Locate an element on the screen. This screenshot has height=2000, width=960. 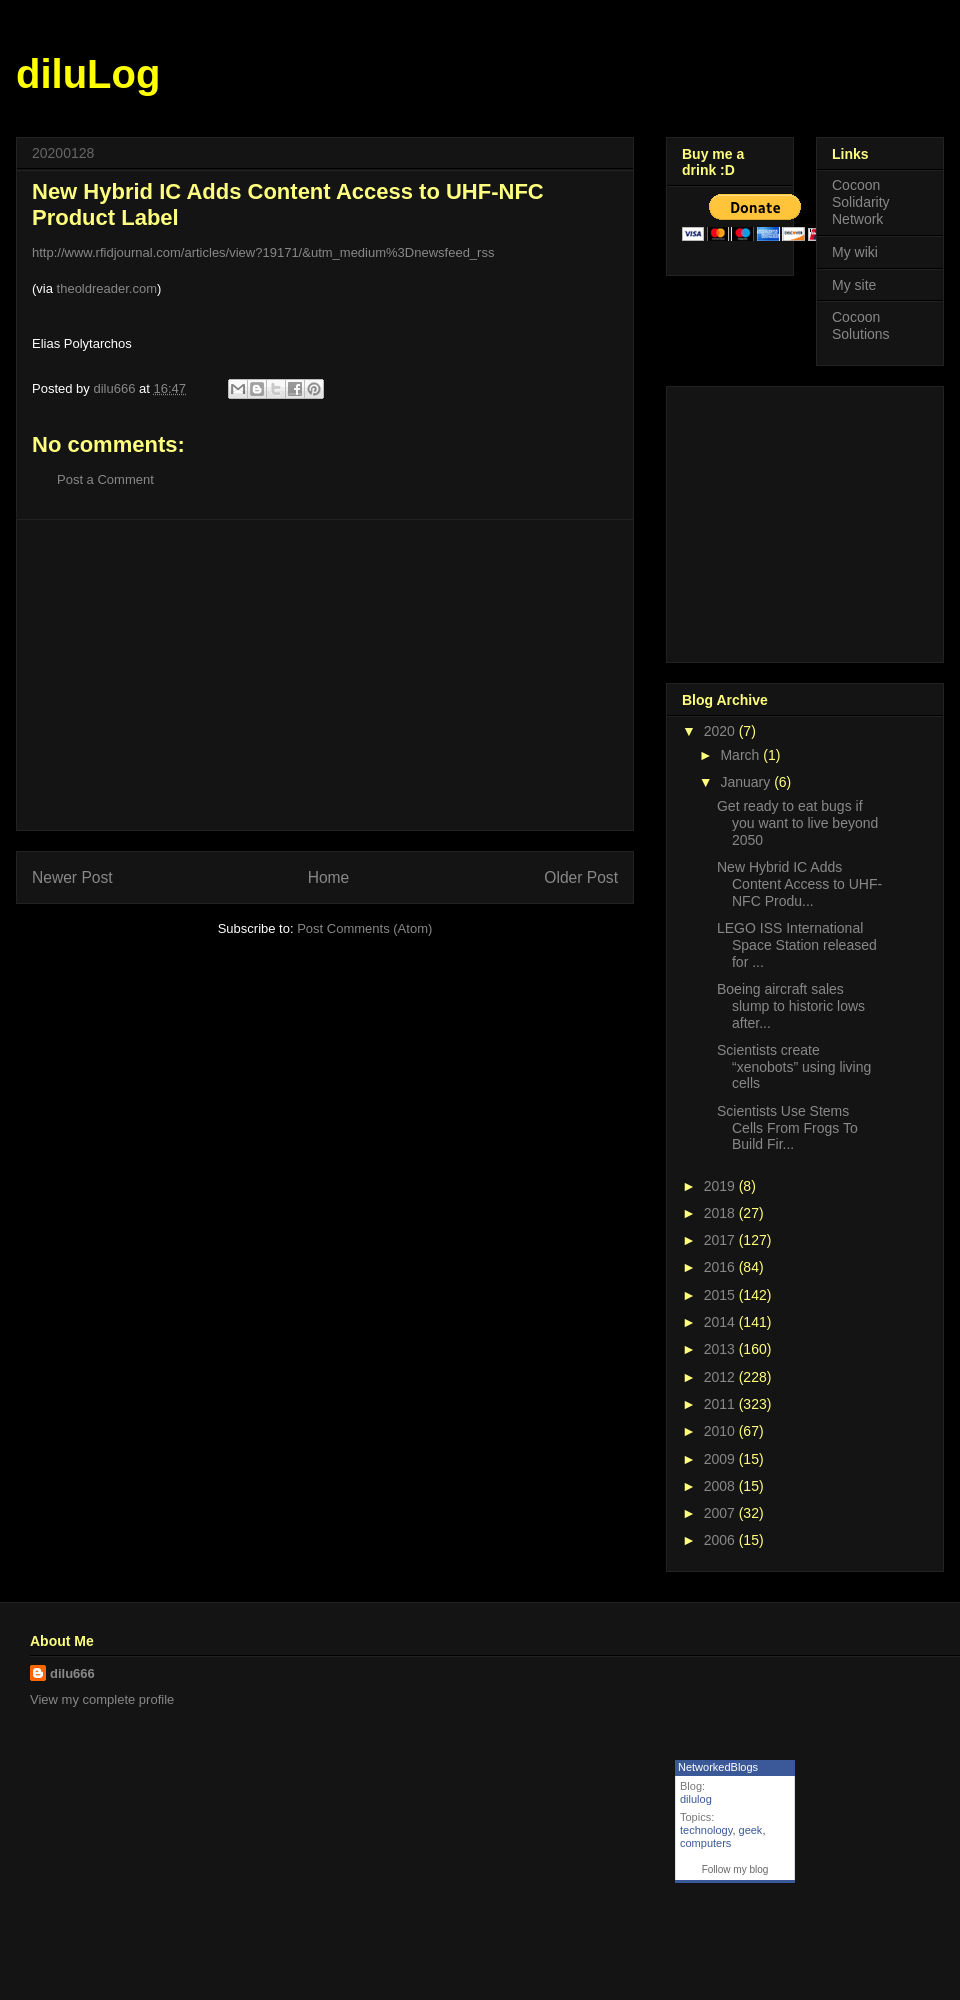
Get ready to eat bugs if you want to live beyond 2050 is located at coordinates (797, 823).